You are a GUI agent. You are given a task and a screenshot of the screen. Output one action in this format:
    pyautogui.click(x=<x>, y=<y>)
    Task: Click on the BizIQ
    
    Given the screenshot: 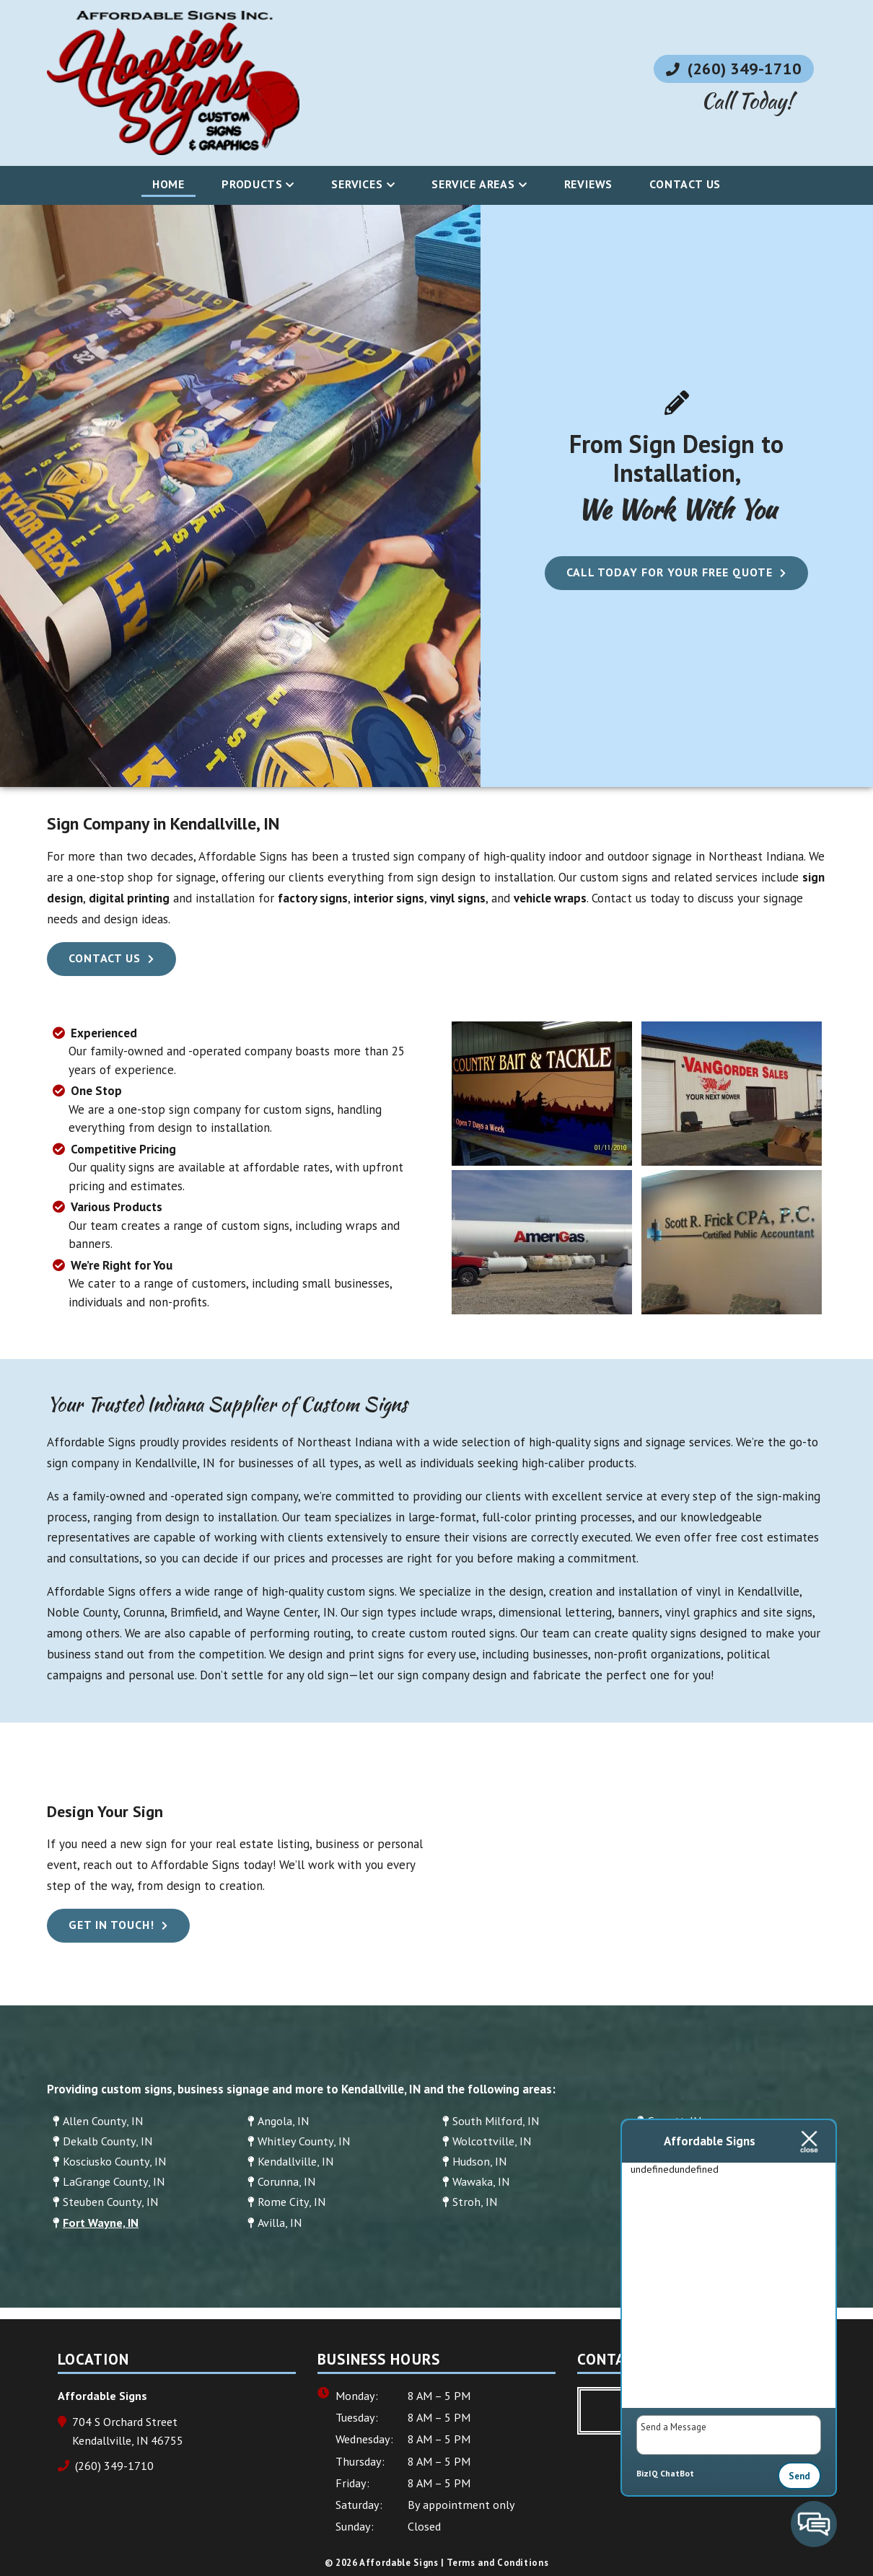 What is the action you would take?
    pyautogui.click(x=647, y=2473)
    